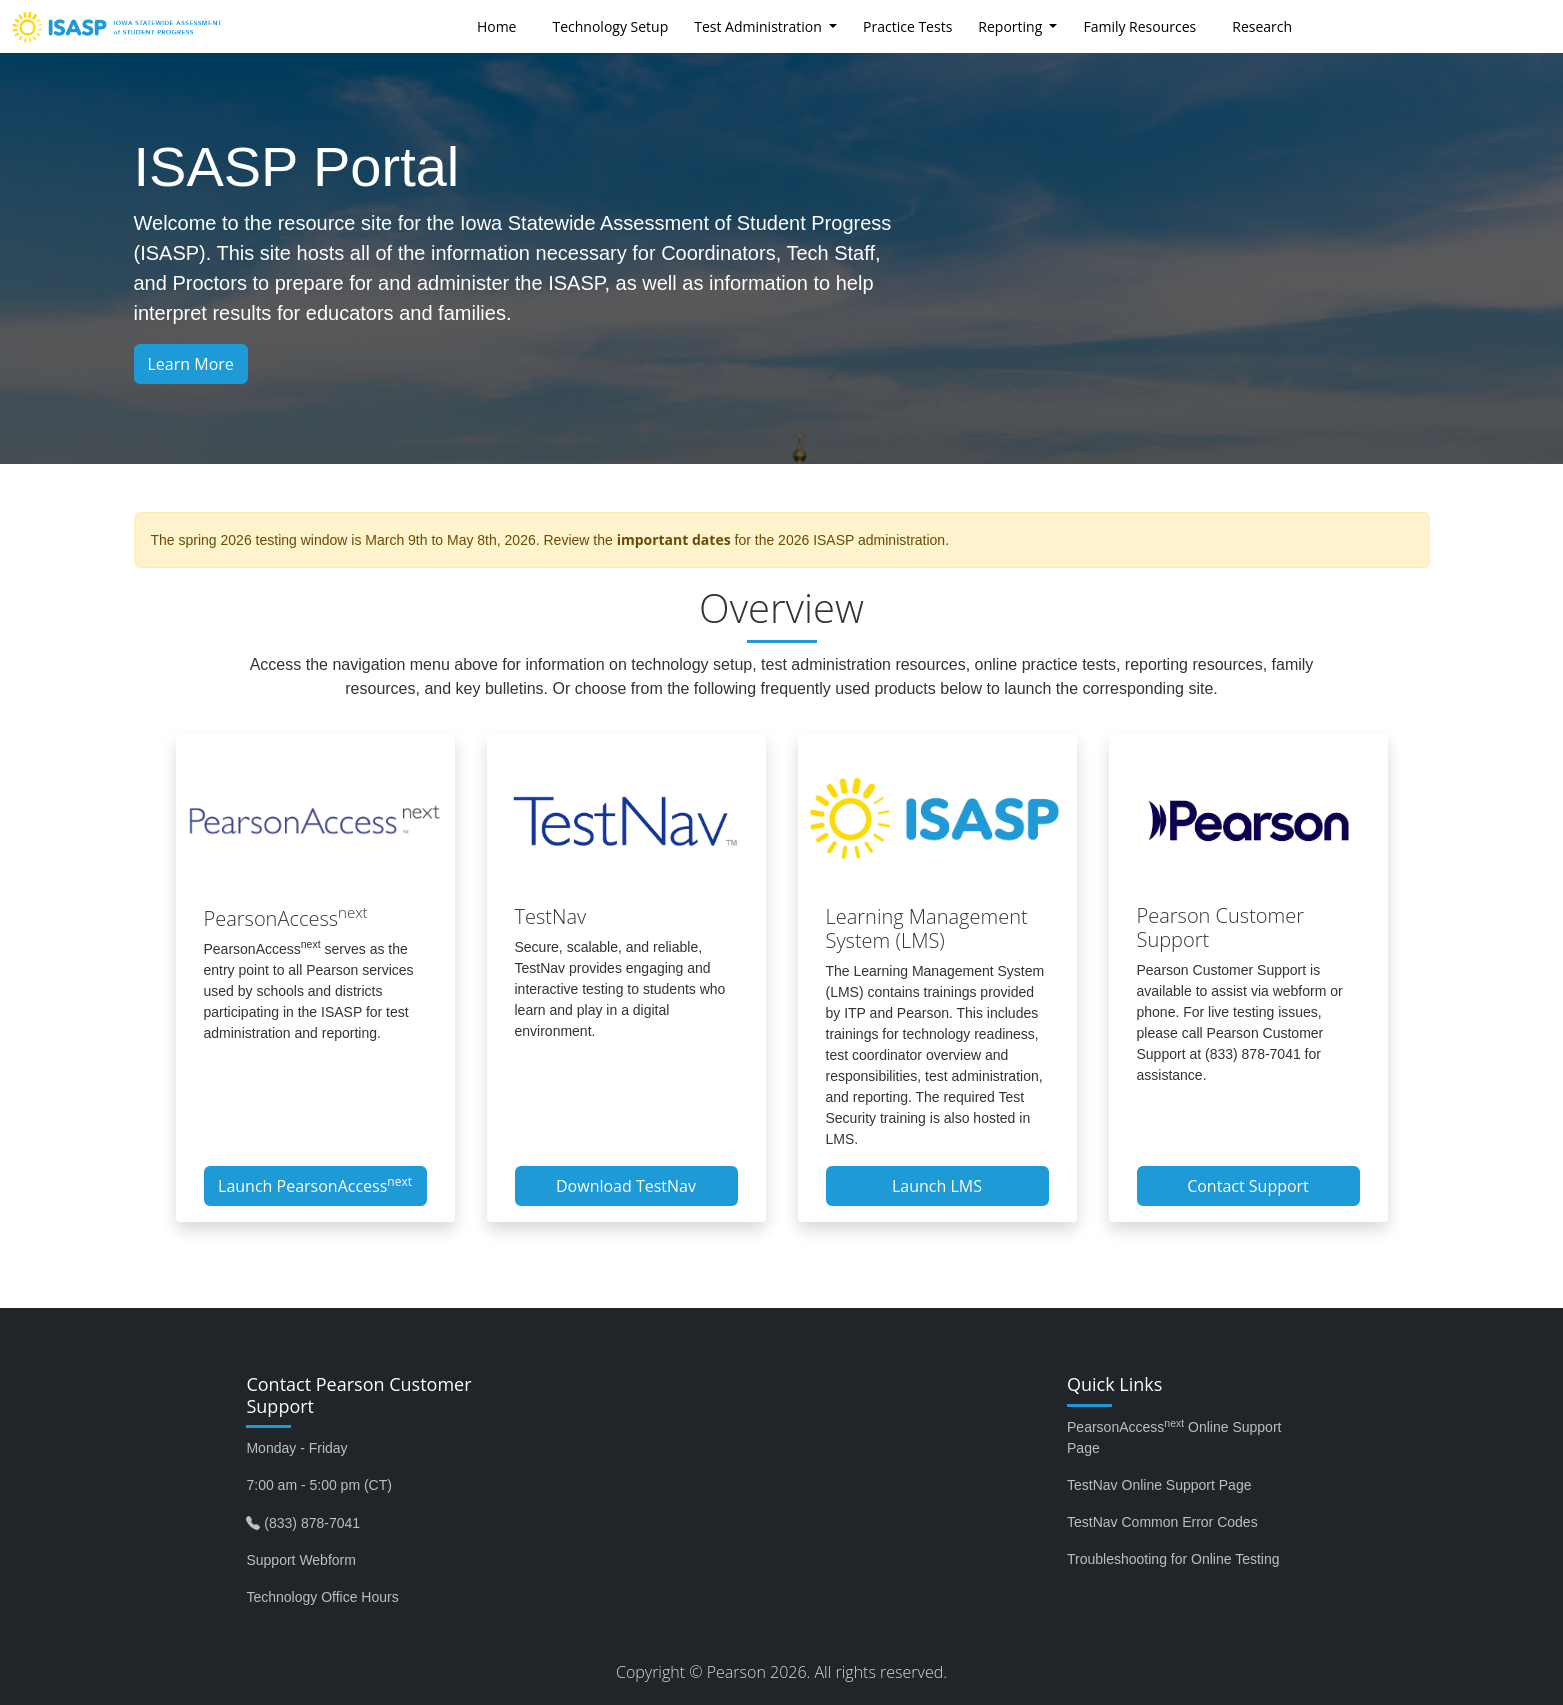 This screenshot has width=1563, height=1705. Describe the element at coordinates (610, 26) in the screenshot. I see `Technology Setup` at that location.